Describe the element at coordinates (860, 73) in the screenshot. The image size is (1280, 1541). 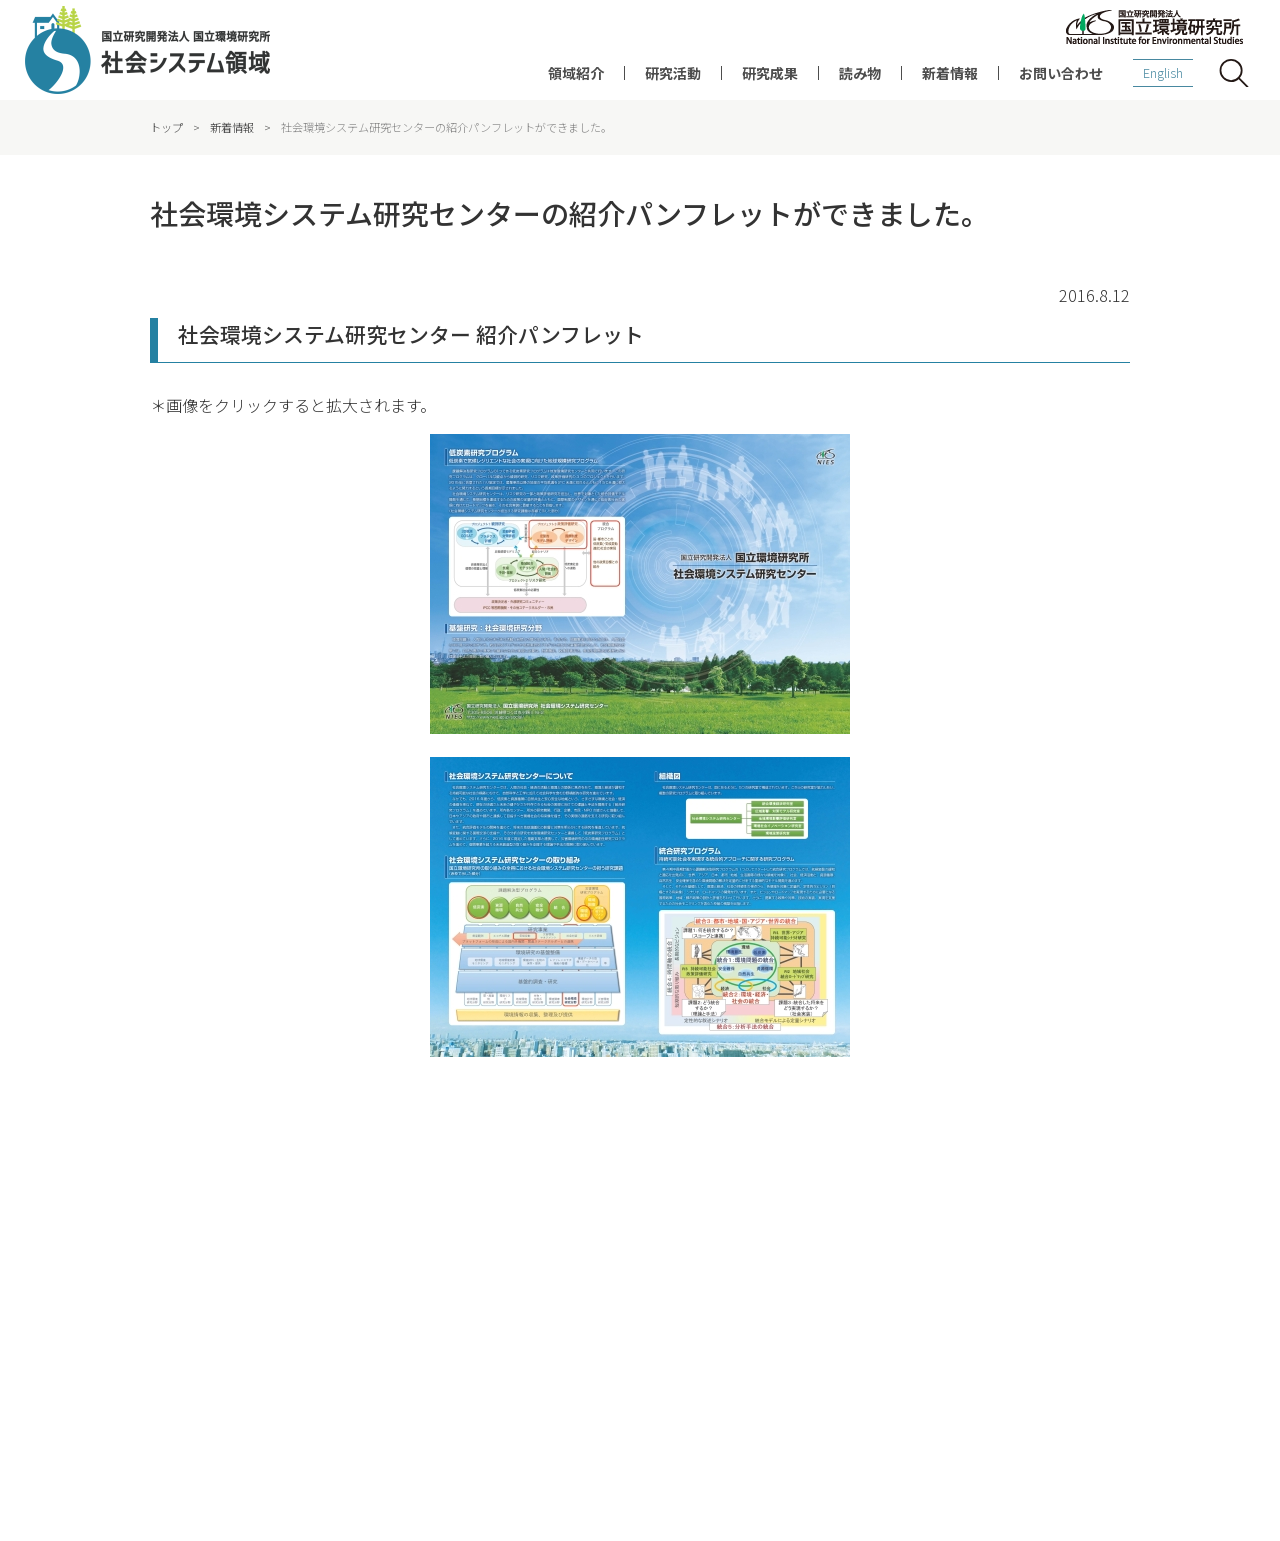
I see `読み物` at that location.